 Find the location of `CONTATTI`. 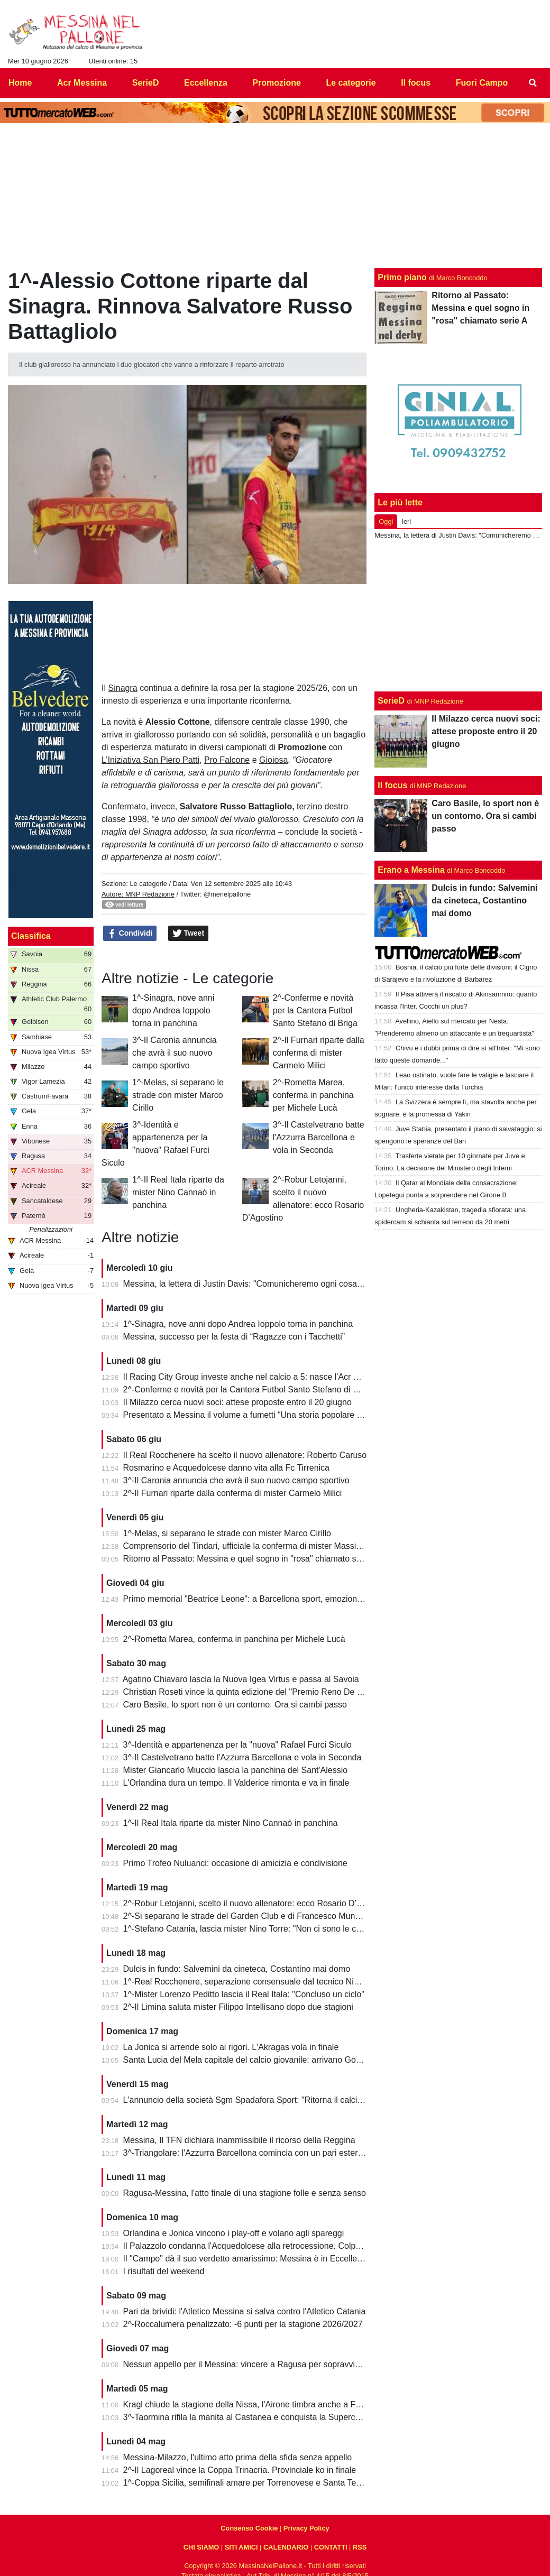

CONTATTI is located at coordinates (330, 2547).